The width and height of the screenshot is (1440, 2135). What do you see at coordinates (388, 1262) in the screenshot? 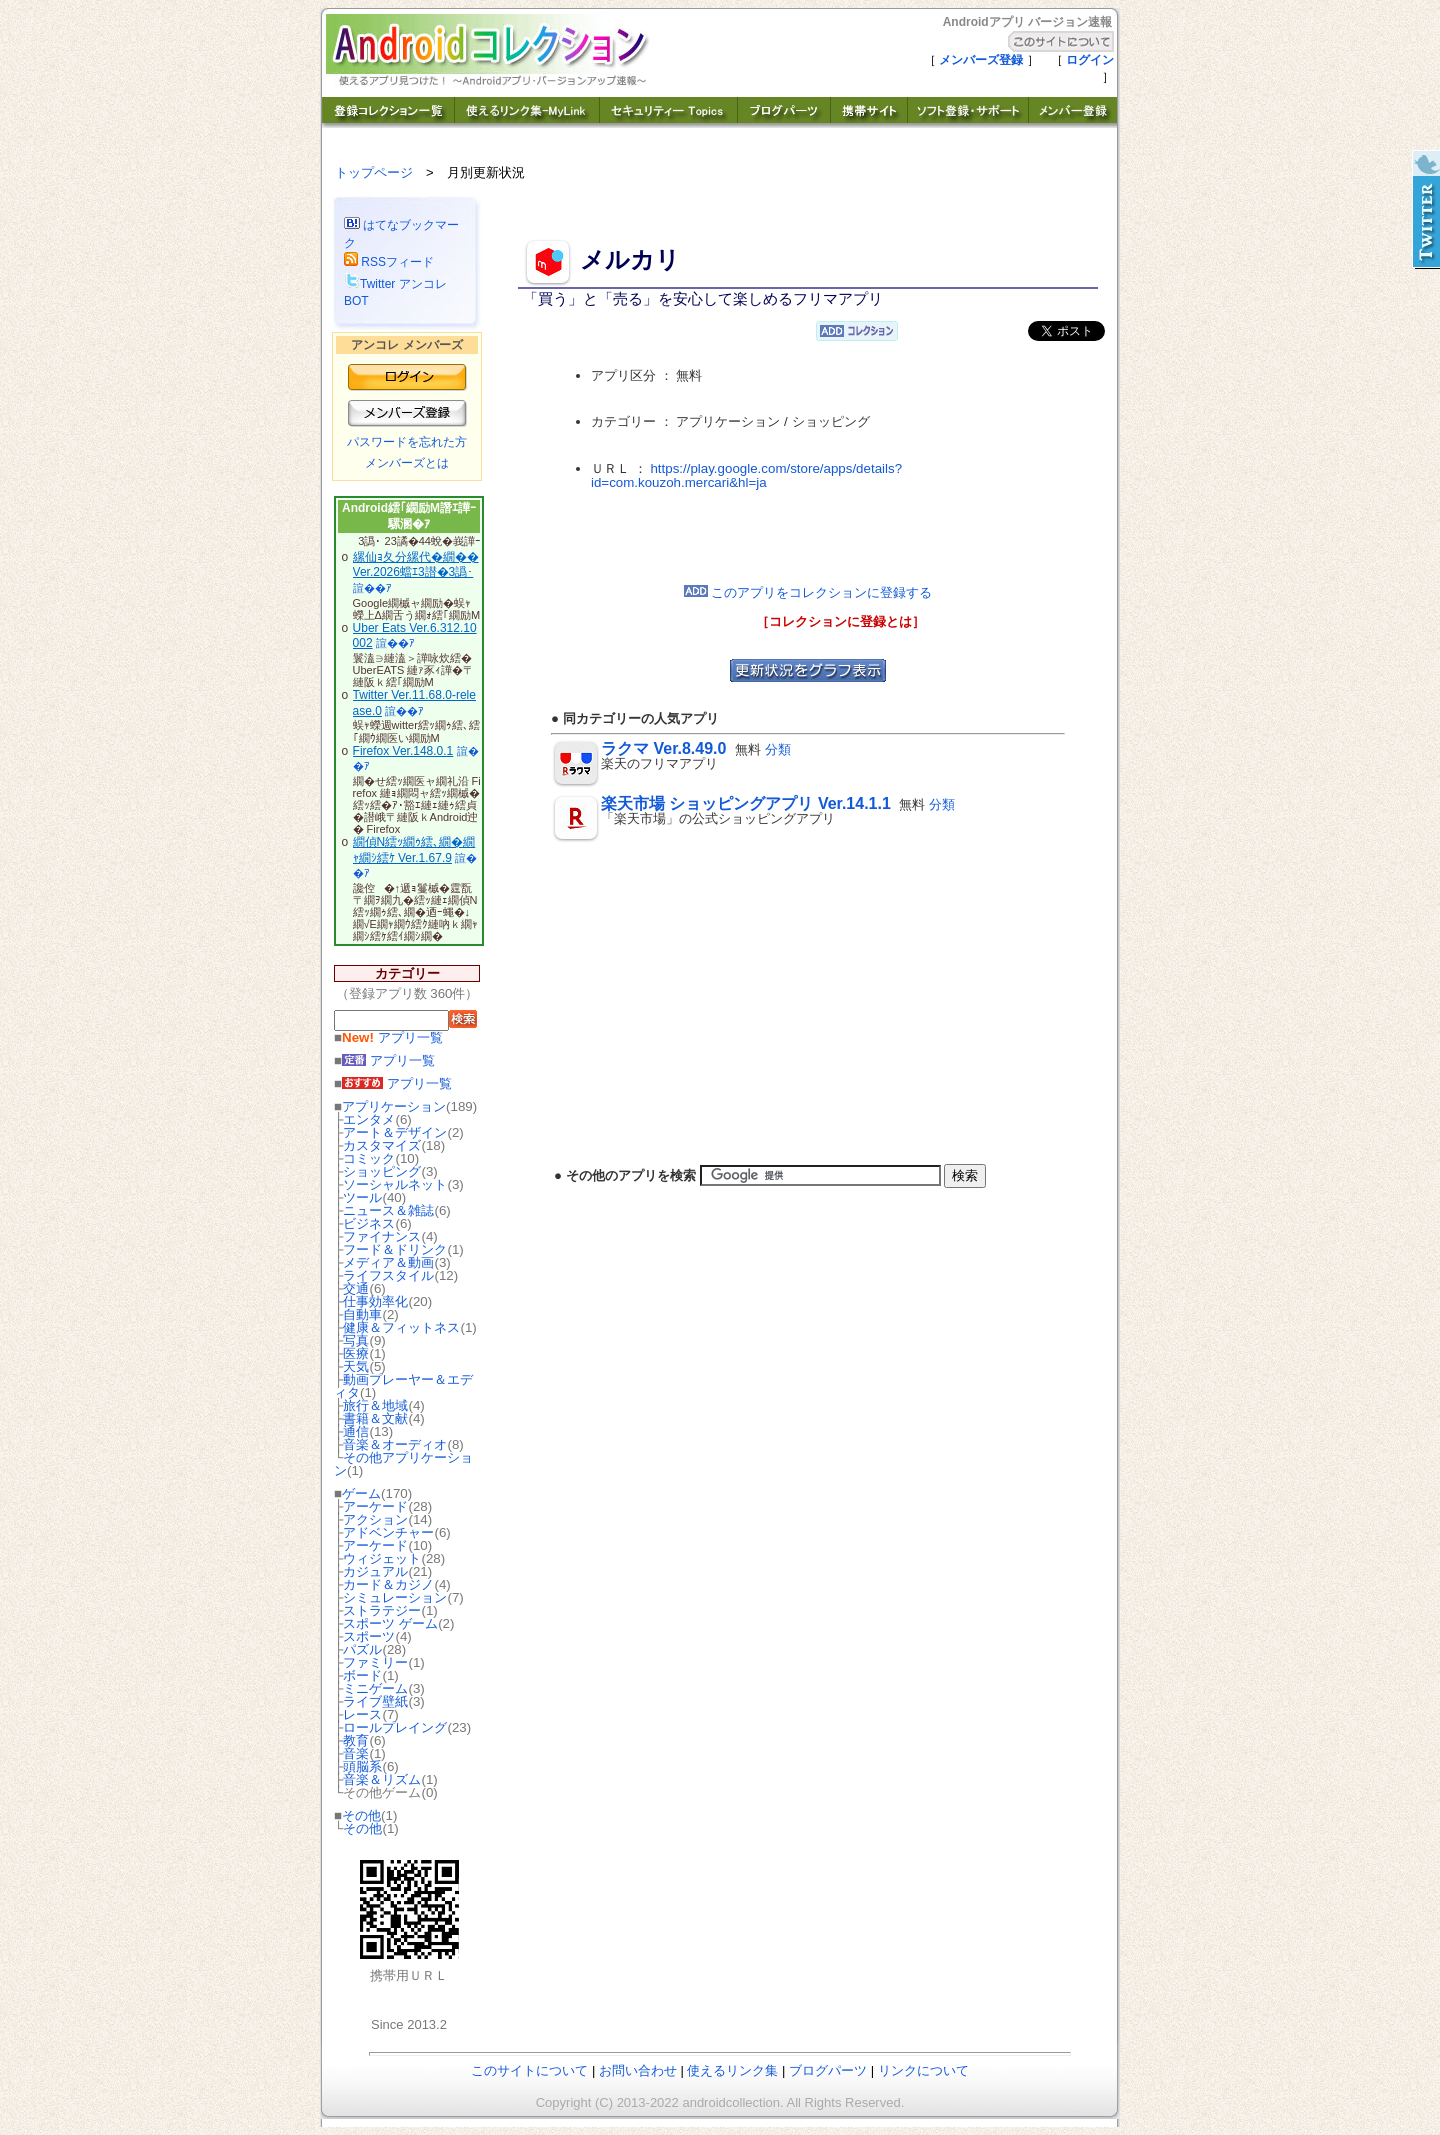
I see `メディア＆動画` at bounding box center [388, 1262].